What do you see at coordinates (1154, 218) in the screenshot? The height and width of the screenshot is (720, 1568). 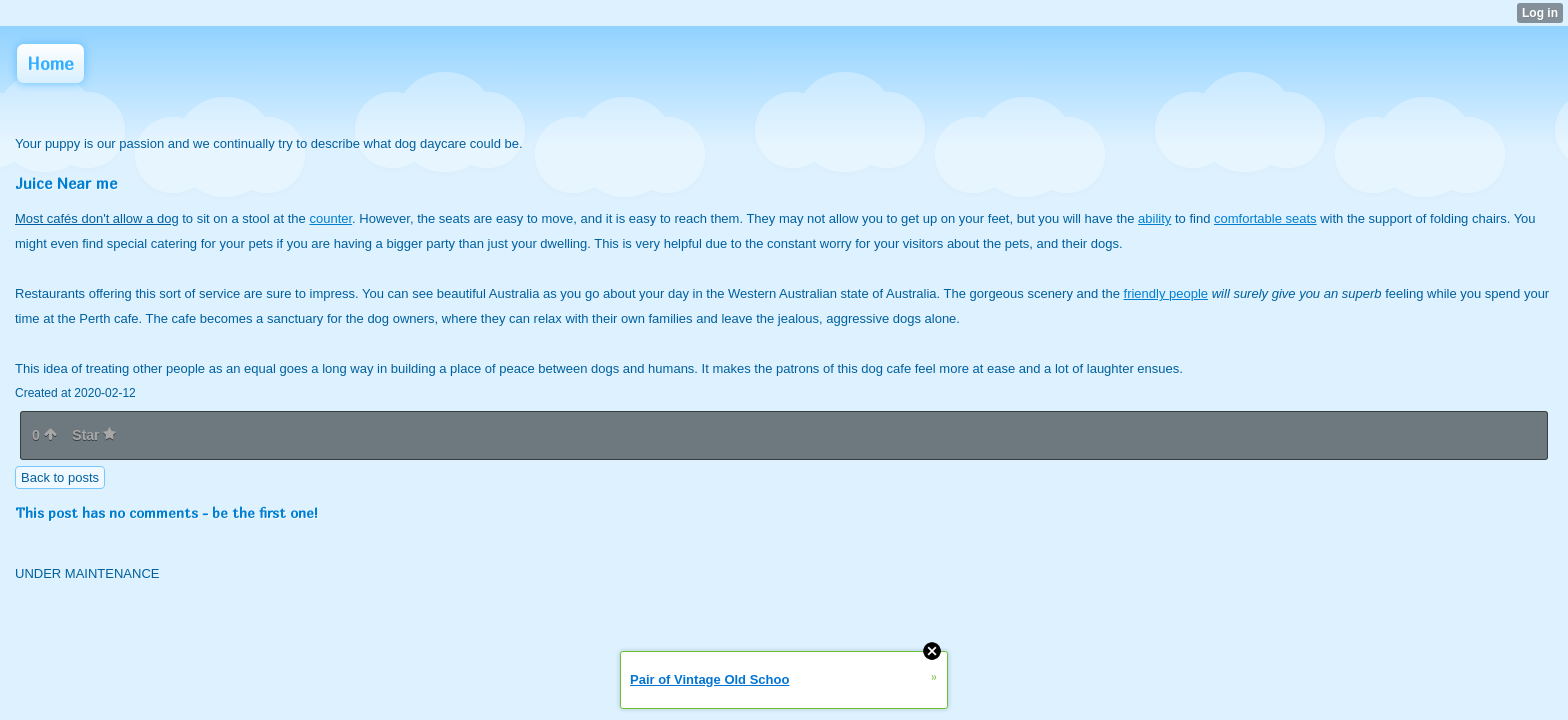 I see `ability` at bounding box center [1154, 218].